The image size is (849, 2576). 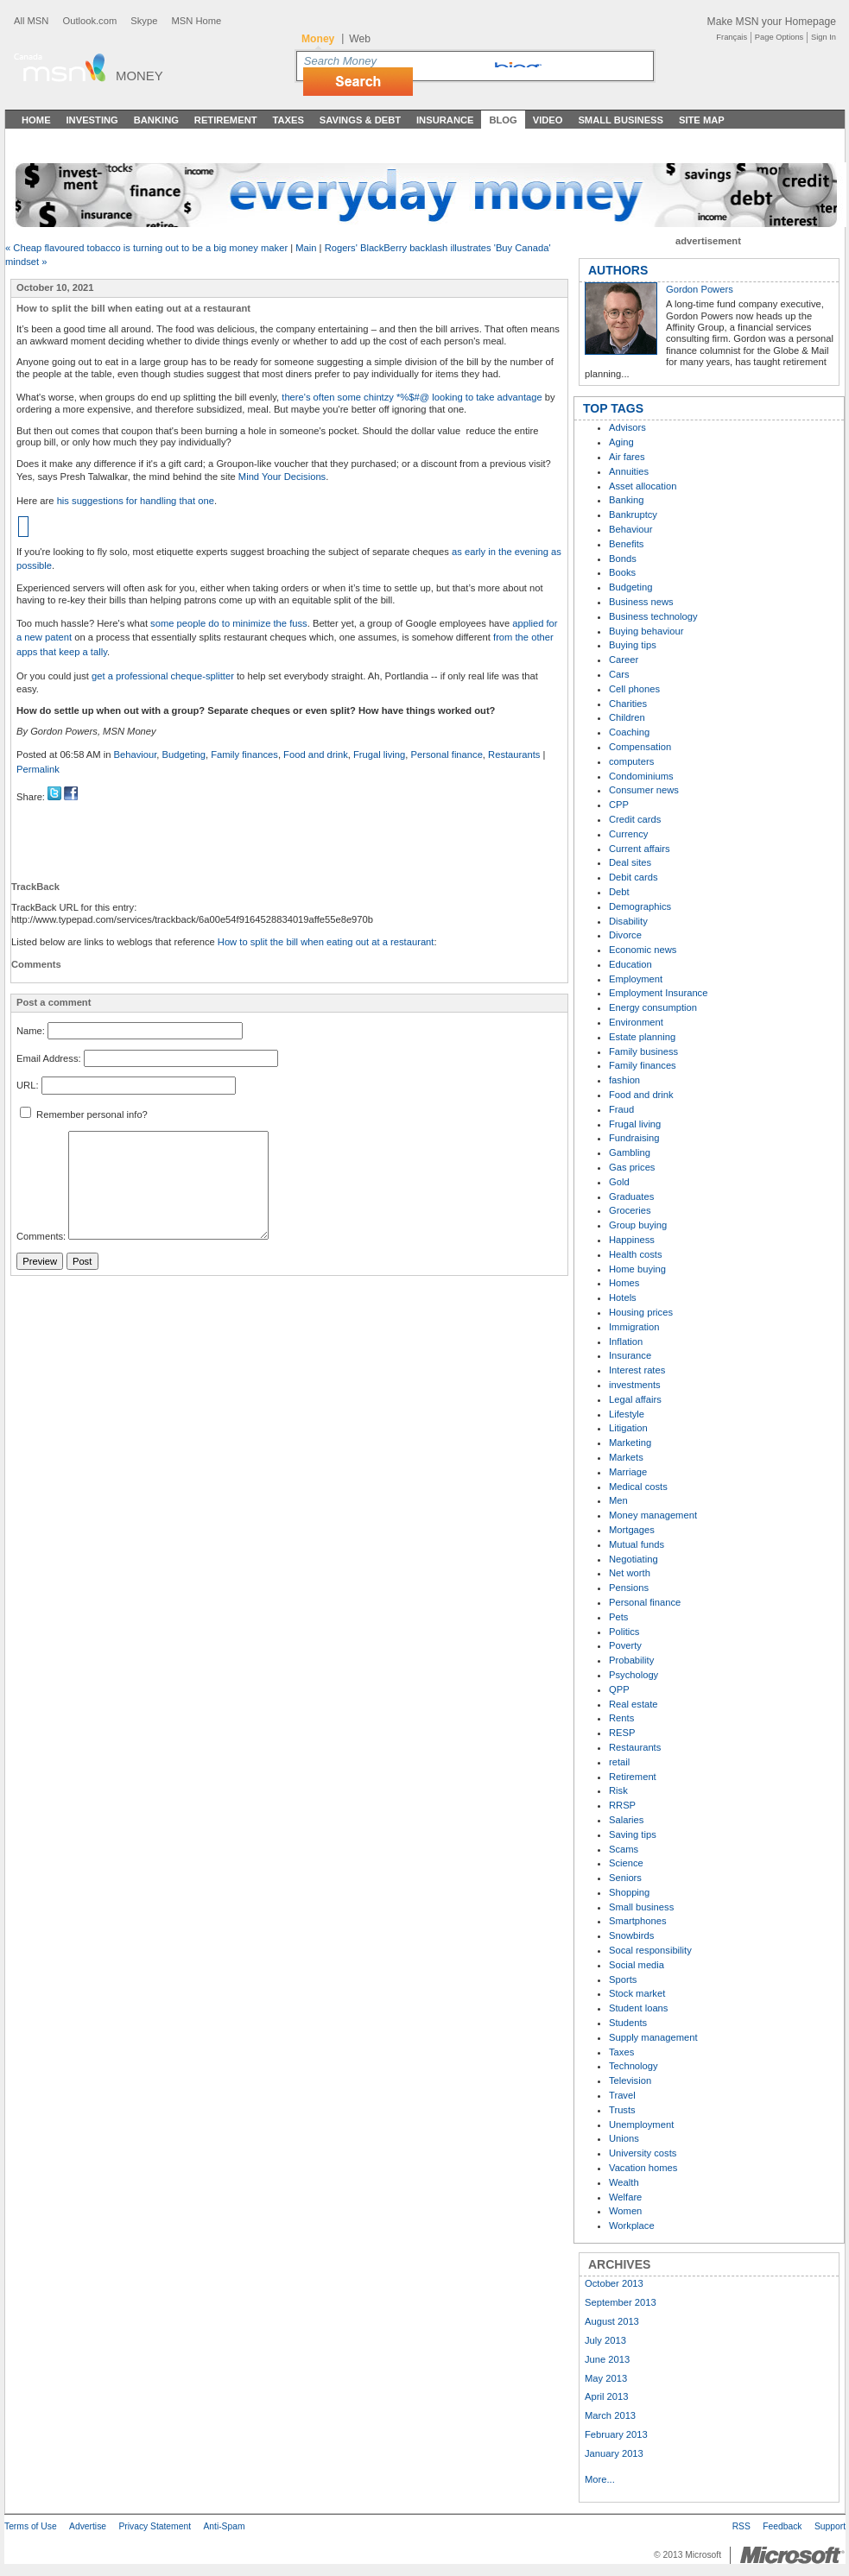 I want to click on Family business, so click(x=643, y=1051).